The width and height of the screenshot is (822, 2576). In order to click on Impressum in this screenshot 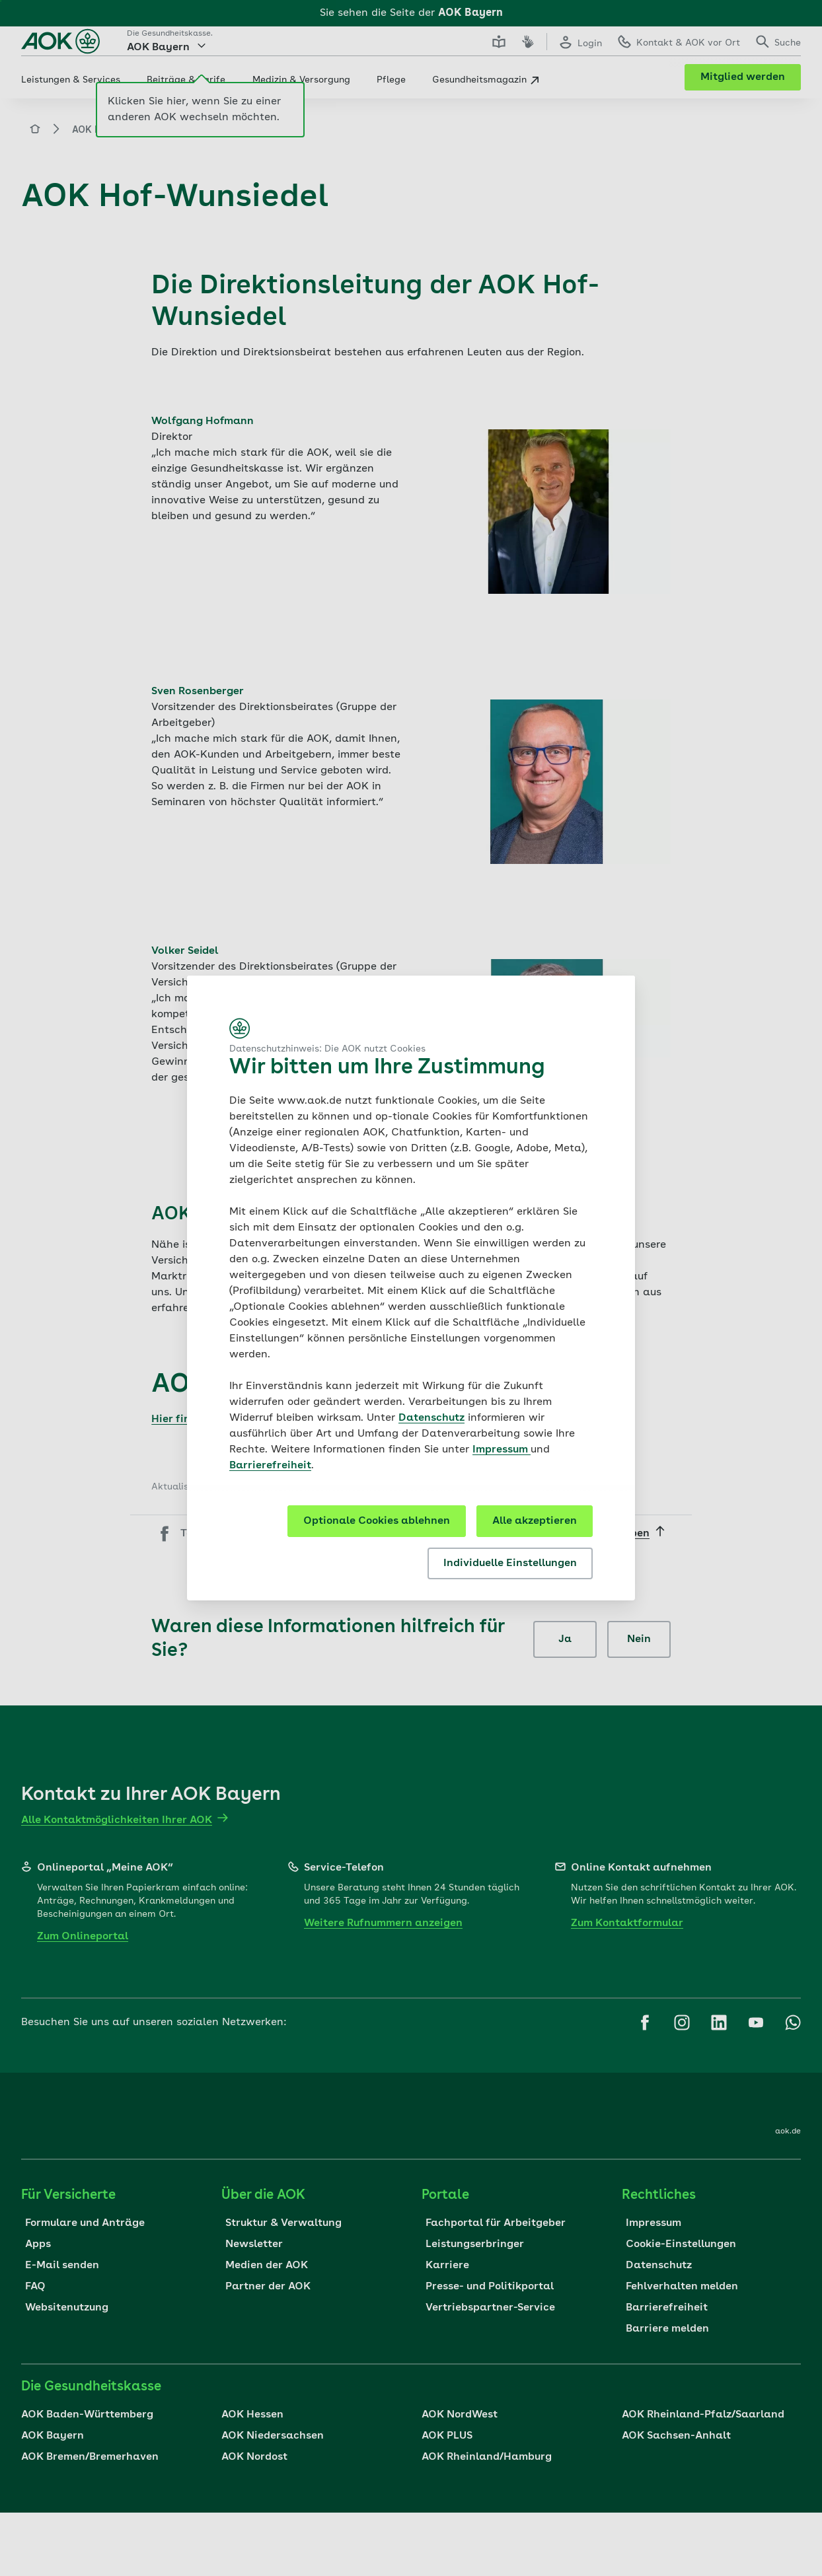, I will do `click(501, 1450)`.